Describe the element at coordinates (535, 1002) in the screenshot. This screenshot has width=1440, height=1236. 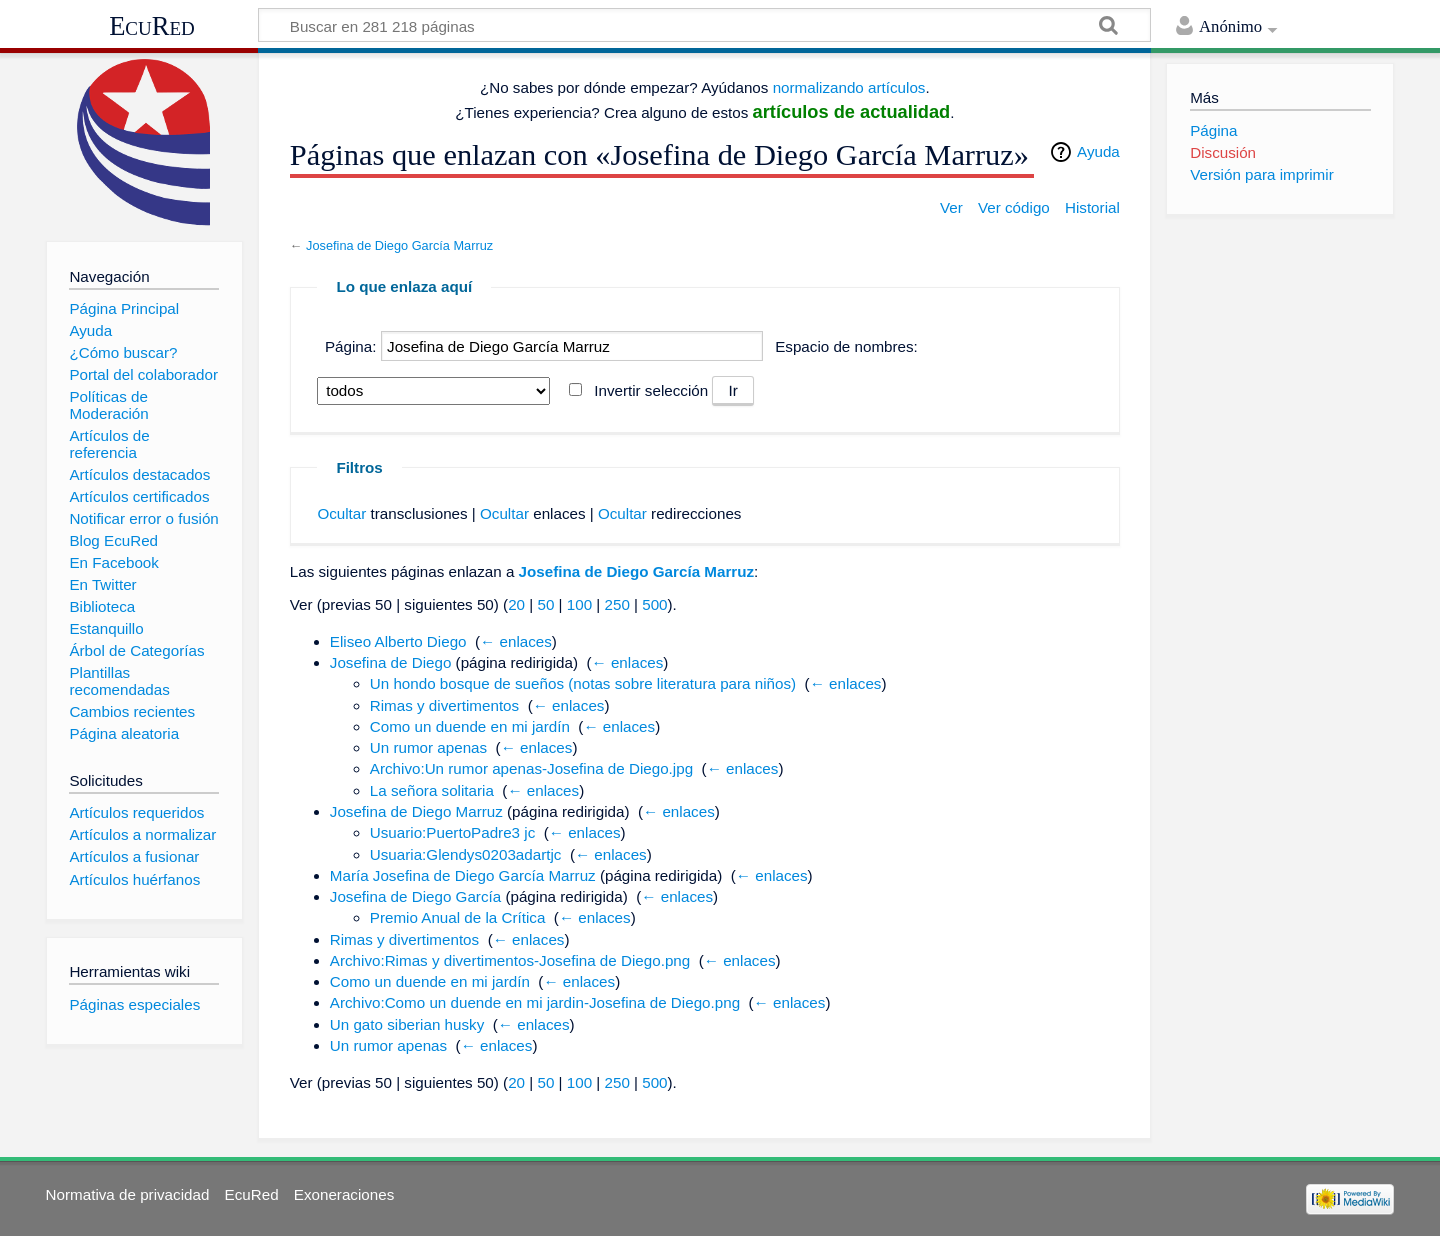
I see `Archivo:Como un duende en mi jardin-Josefina de Diego.png` at that location.